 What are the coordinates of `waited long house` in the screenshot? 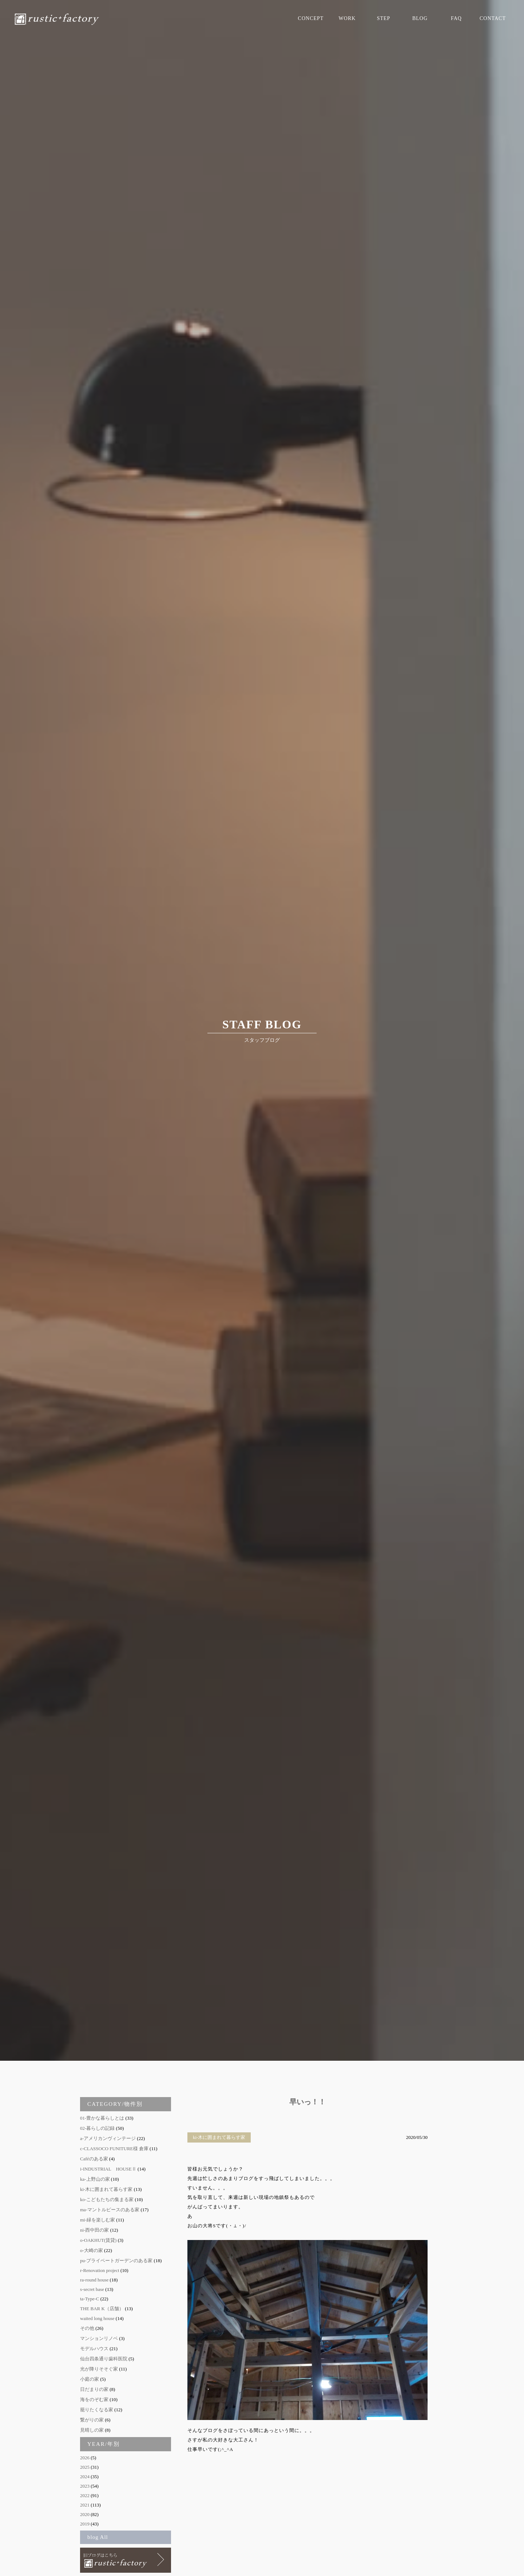 It's located at (97, 2318).